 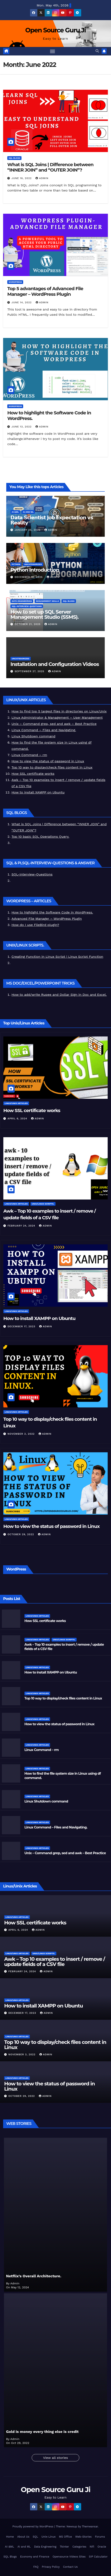 What do you see at coordinates (36, 2566) in the screenshot?
I see `FAQ` at bounding box center [36, 2566].